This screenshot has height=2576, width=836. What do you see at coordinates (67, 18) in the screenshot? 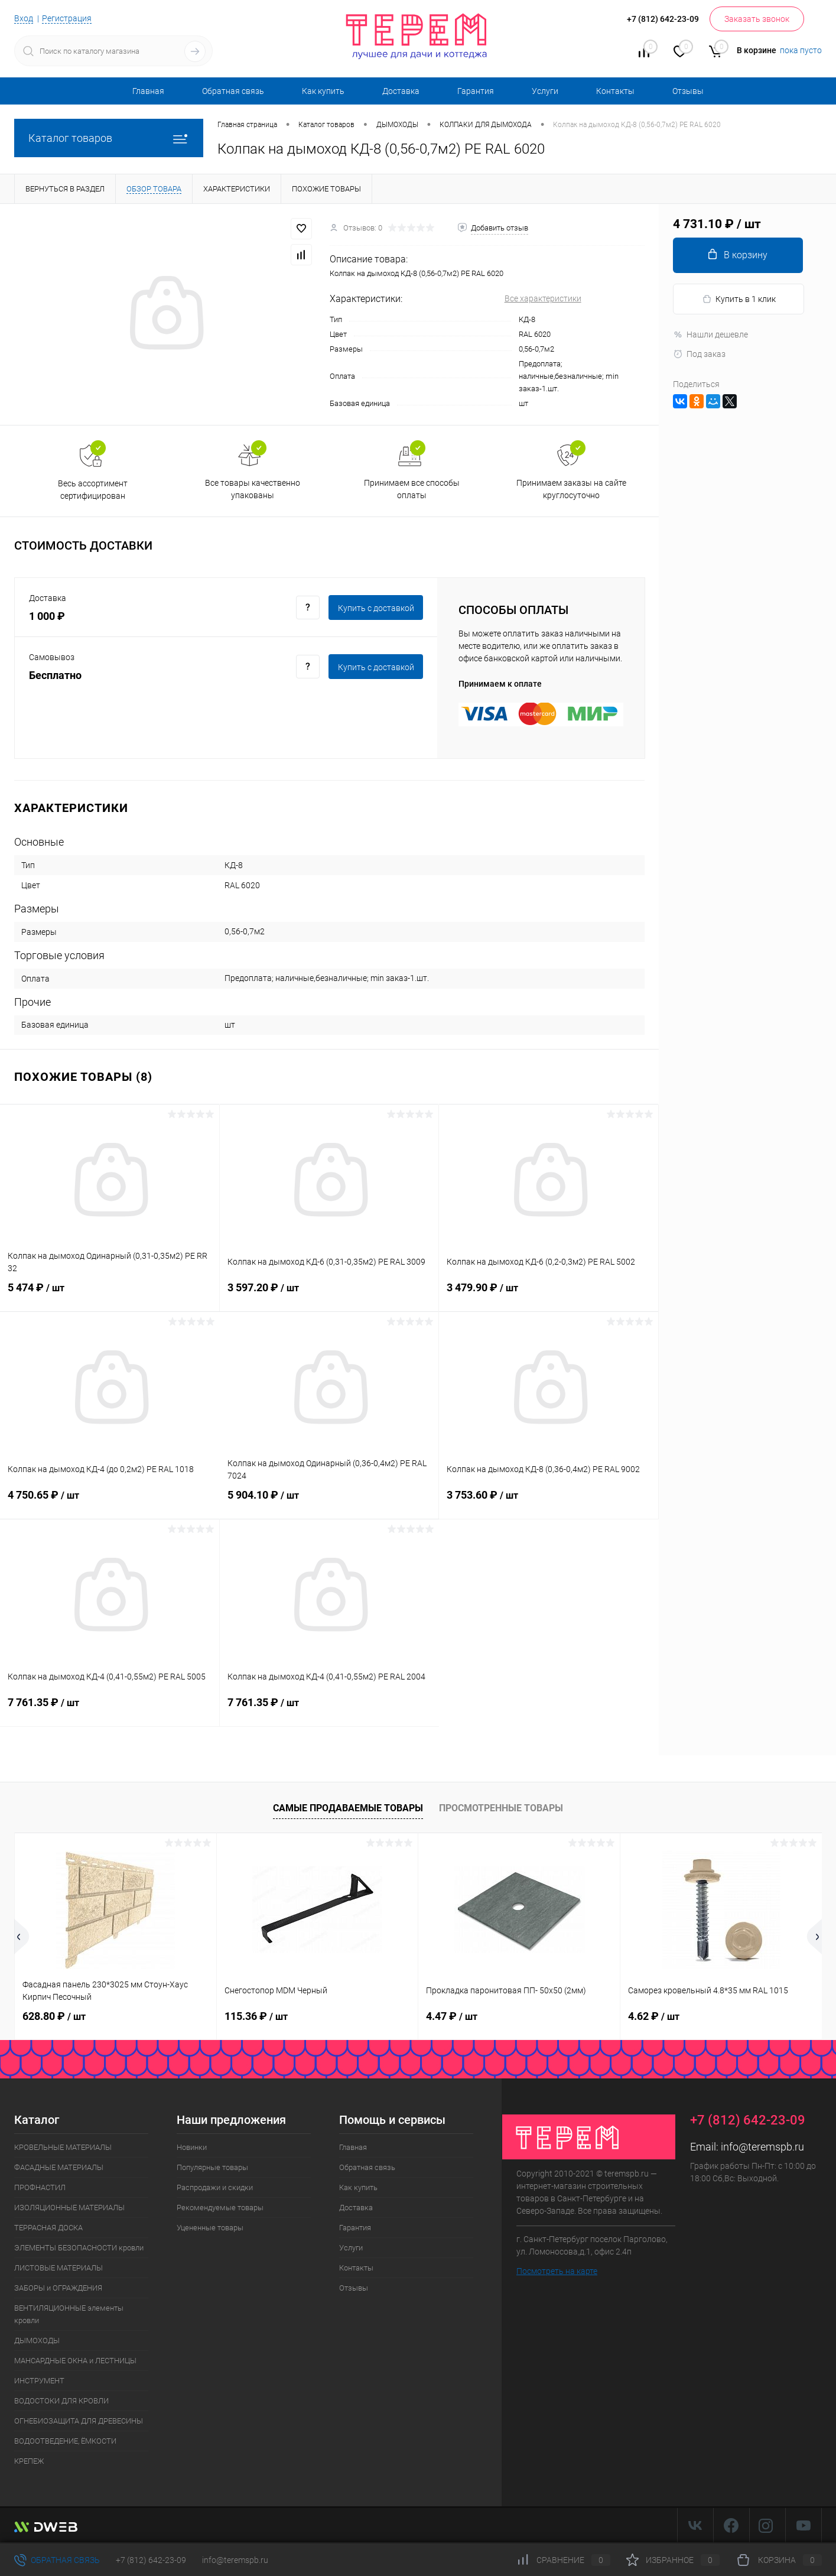
I see `Регистрация` at bounding box center [67, 18].